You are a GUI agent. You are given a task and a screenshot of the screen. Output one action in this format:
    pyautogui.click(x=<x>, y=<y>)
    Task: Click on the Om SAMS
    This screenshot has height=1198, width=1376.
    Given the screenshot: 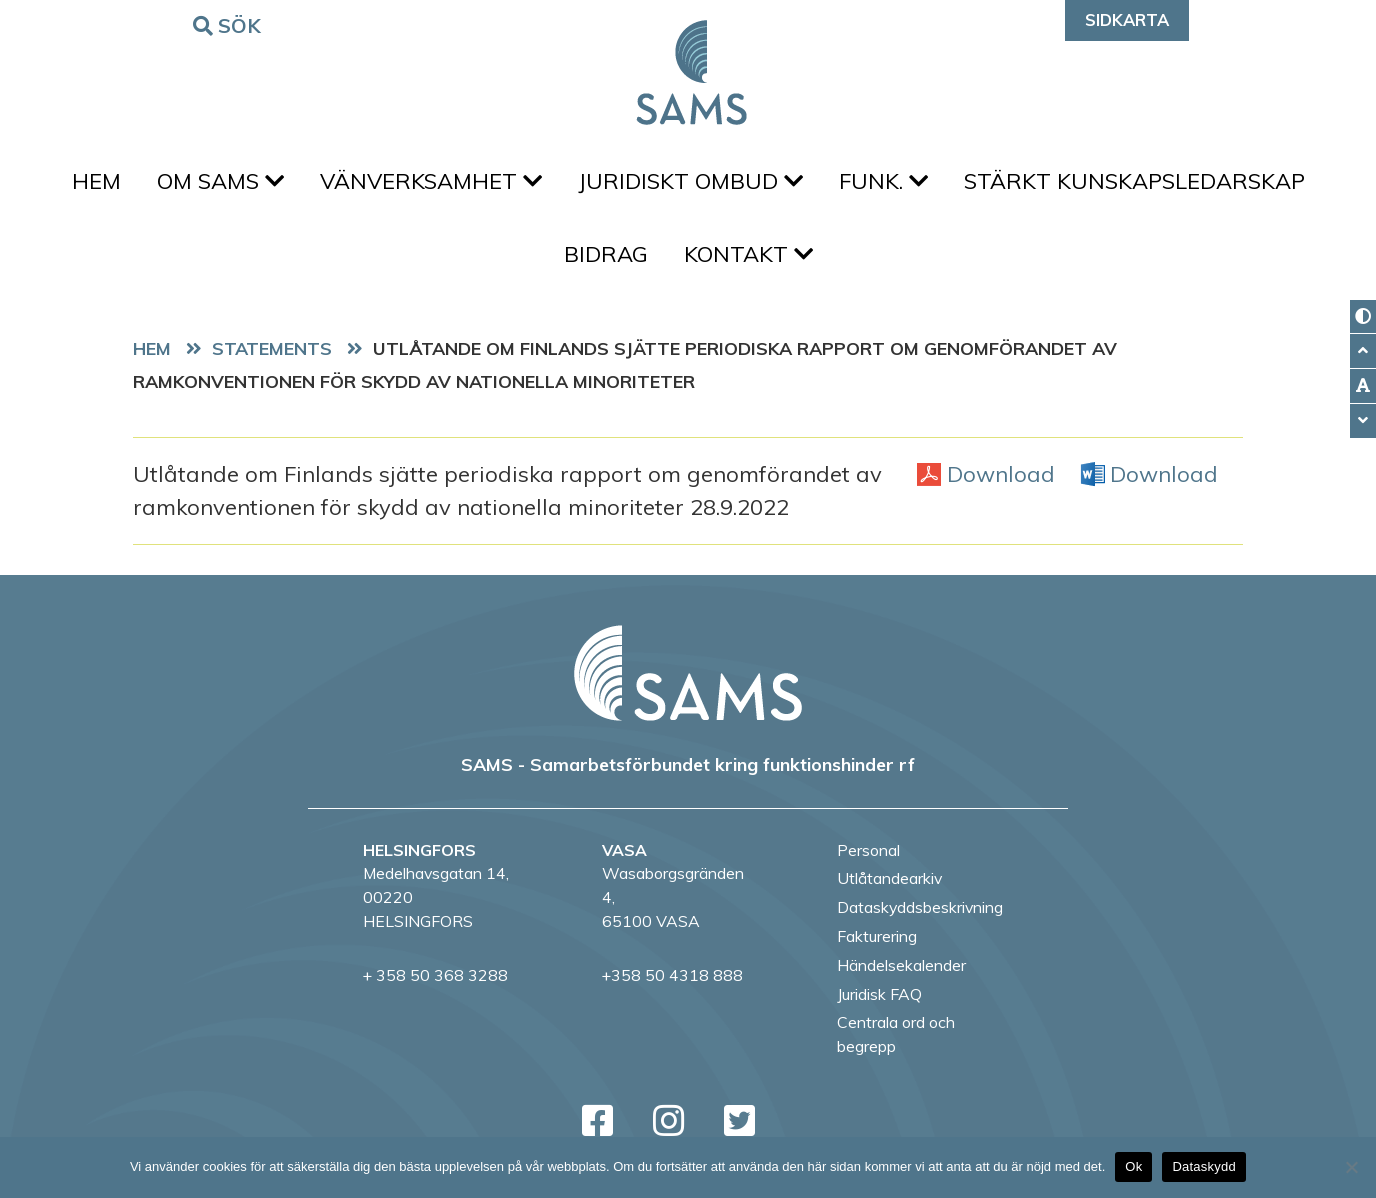 What is the action you would take?
    pyautogui.click(x=220, y=181)
    